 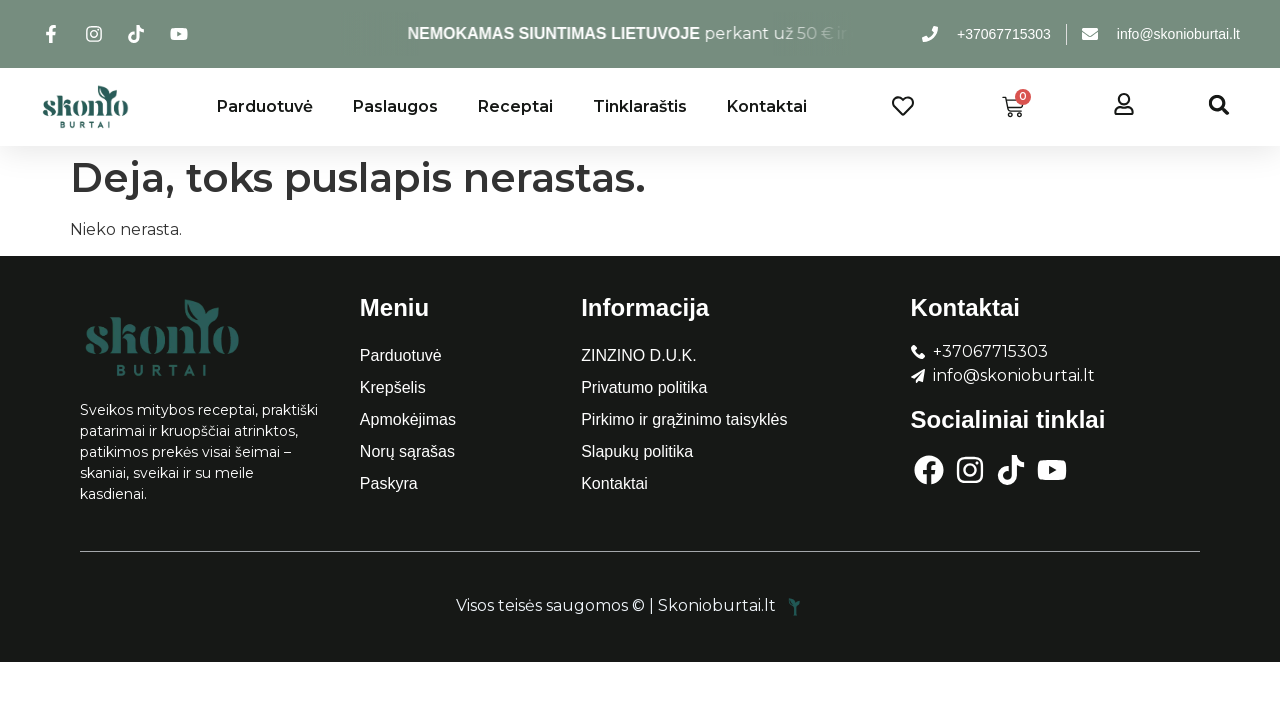 I want to click on Skonioburtai.lt, so click(x=731, y=605).